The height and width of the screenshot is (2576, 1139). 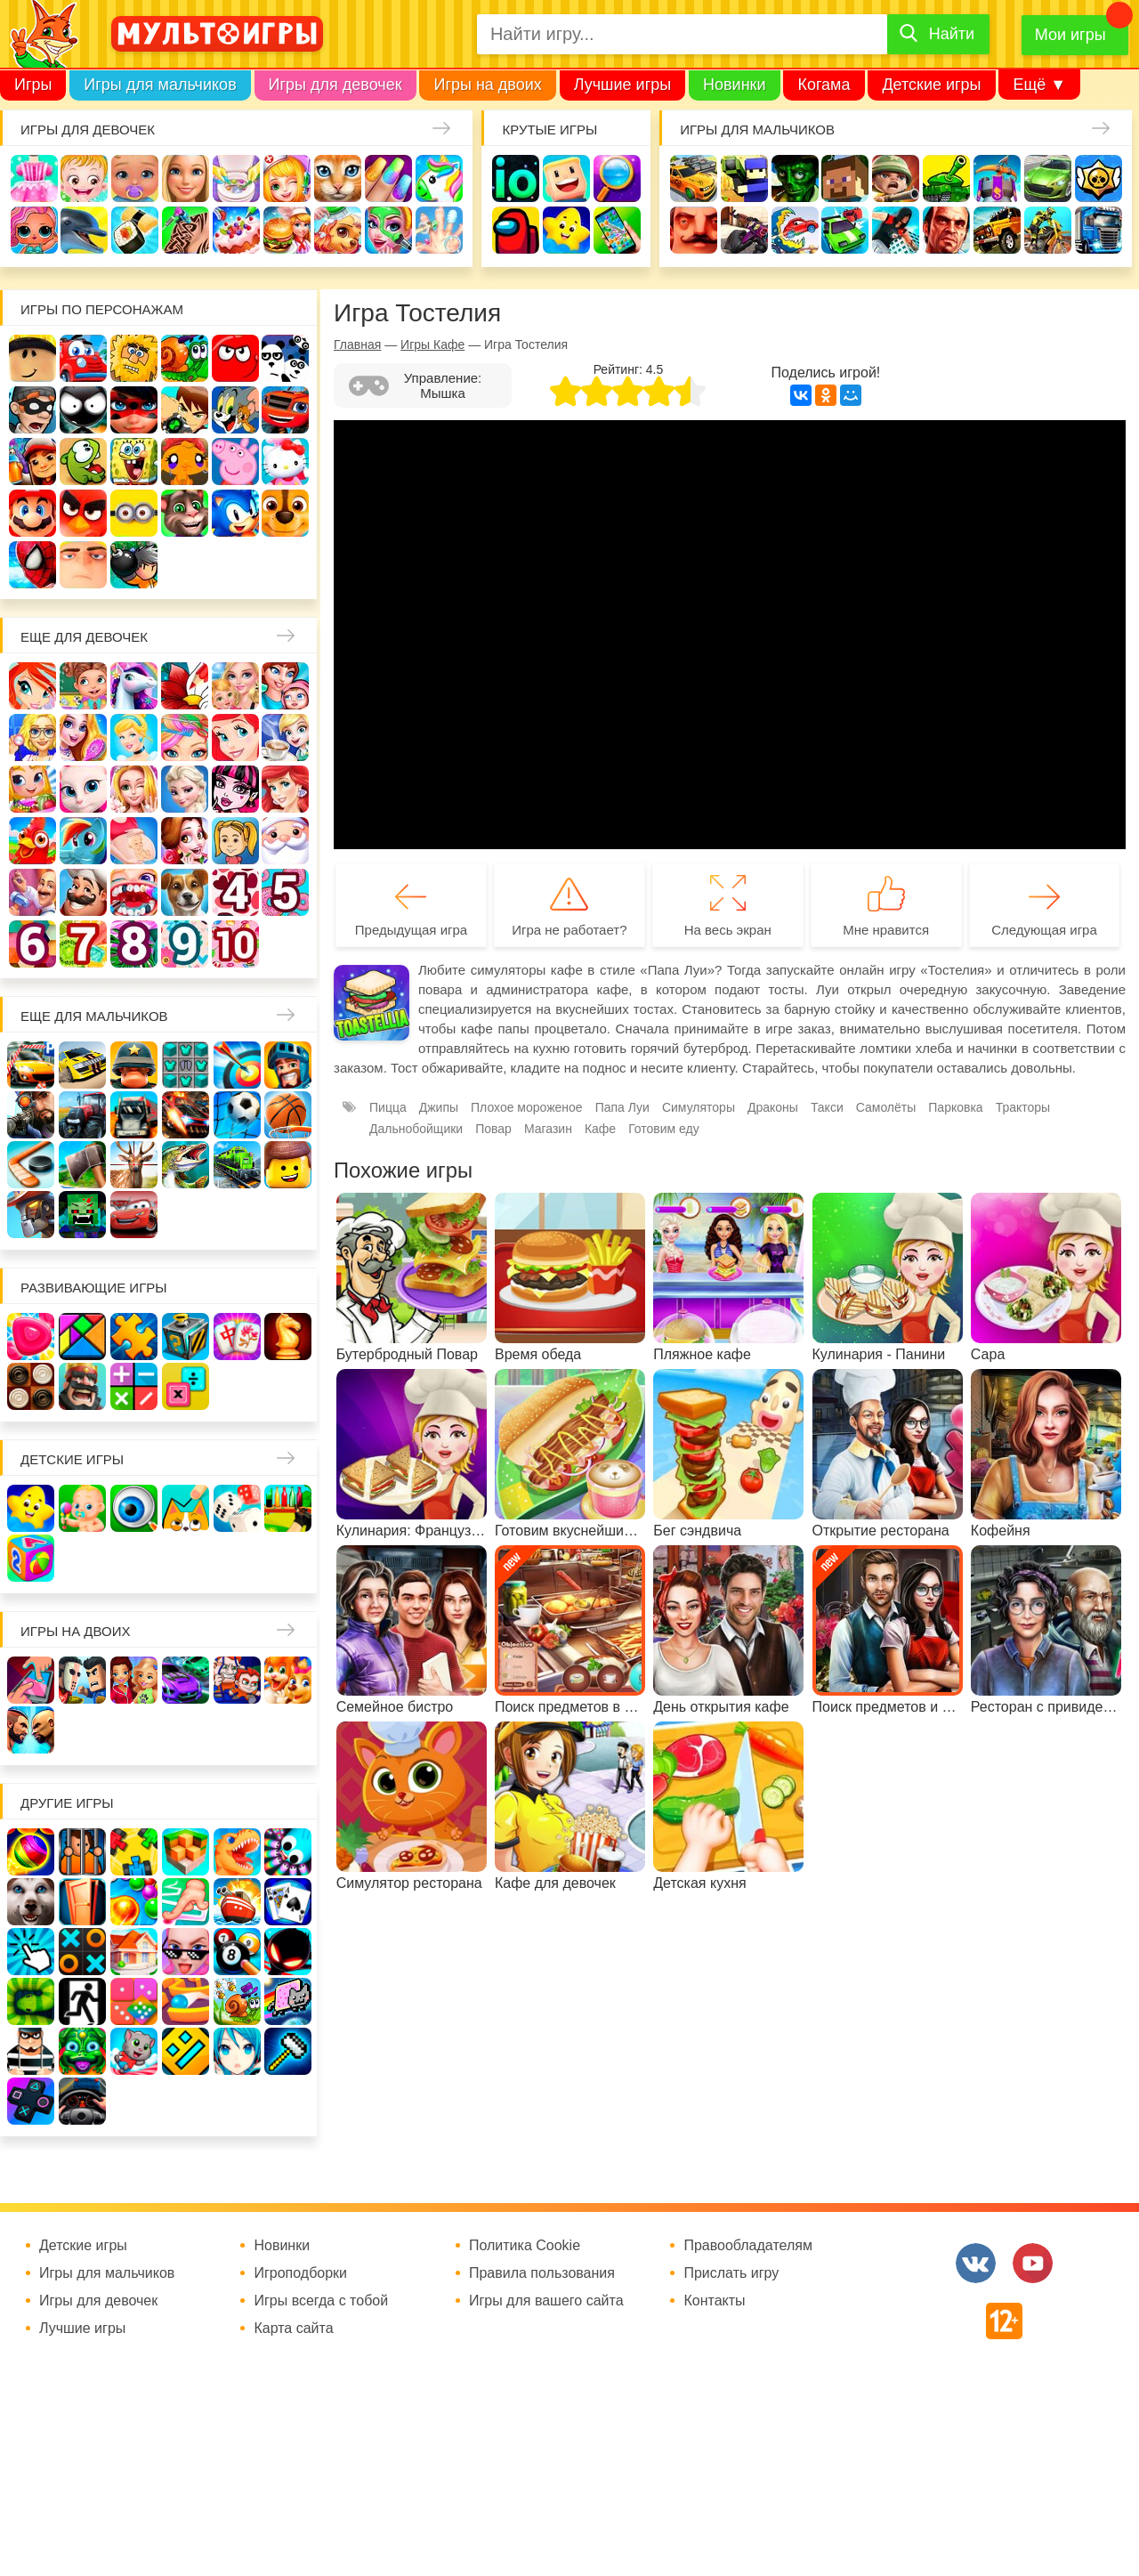 What do you see at coordinates (134, 840) in the screenshot?
I see `Беременные` at bounding box center [134, 840].